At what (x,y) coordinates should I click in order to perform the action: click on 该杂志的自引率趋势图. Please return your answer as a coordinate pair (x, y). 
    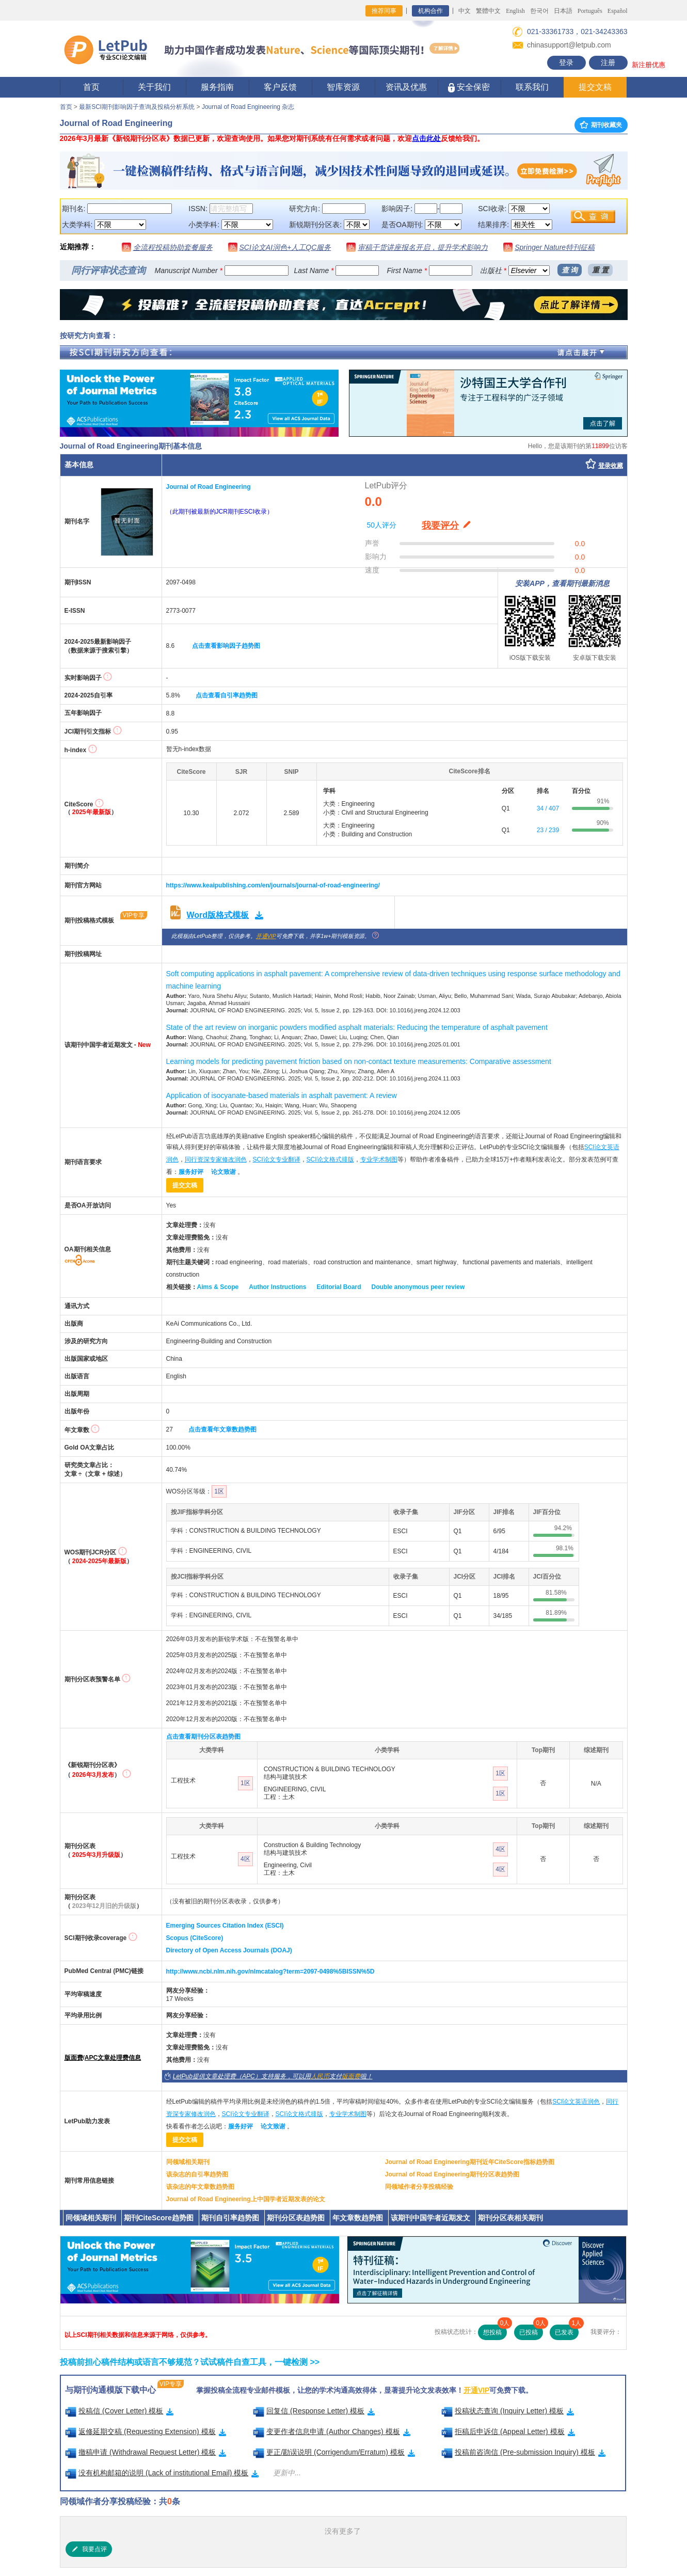
    Looking at the image, I should click on (197, 2174).